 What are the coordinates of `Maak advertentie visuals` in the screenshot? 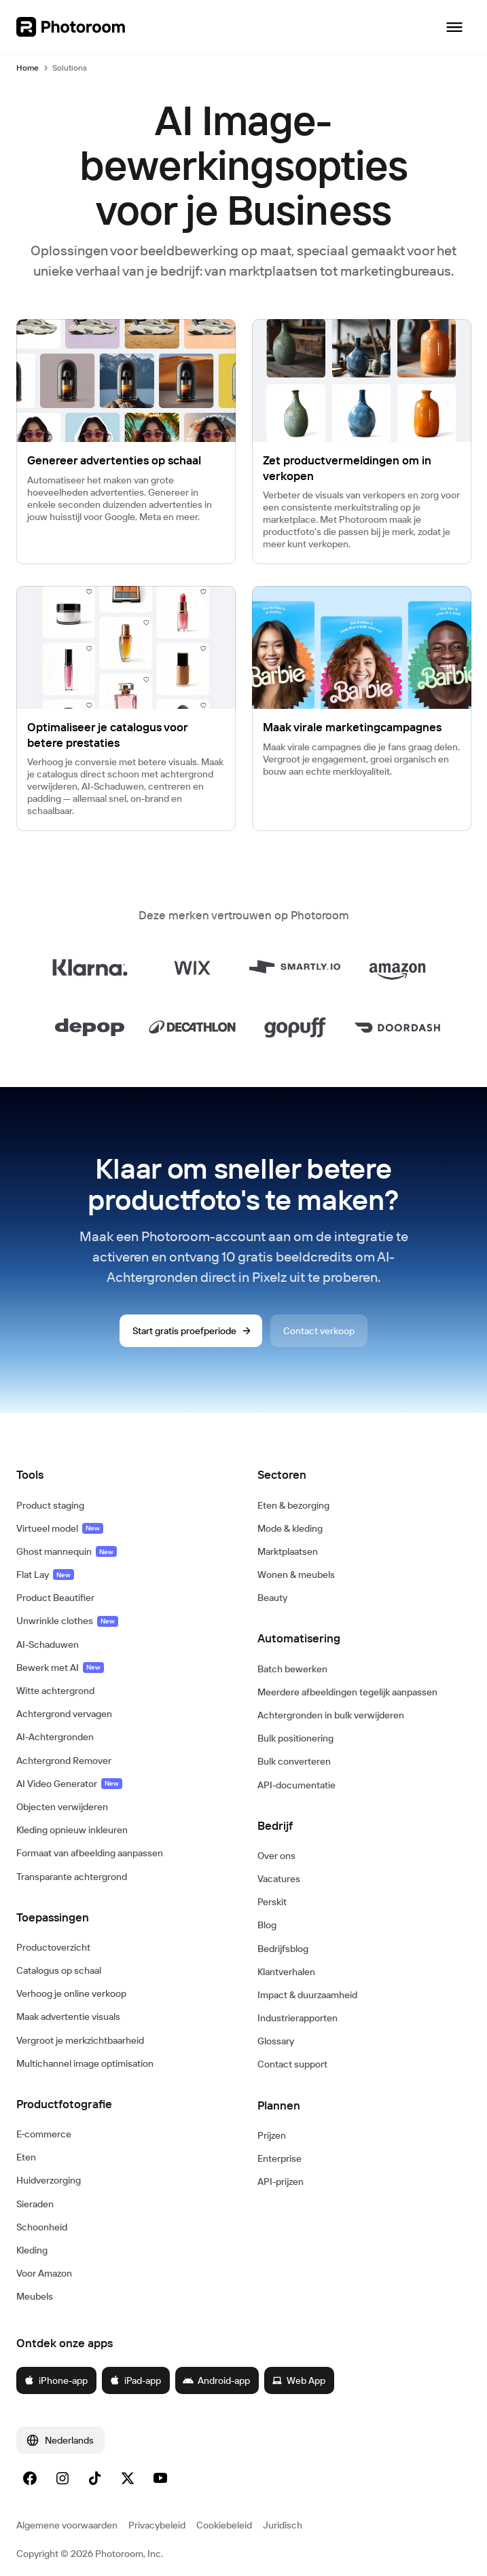 It's located at (68, 2016).